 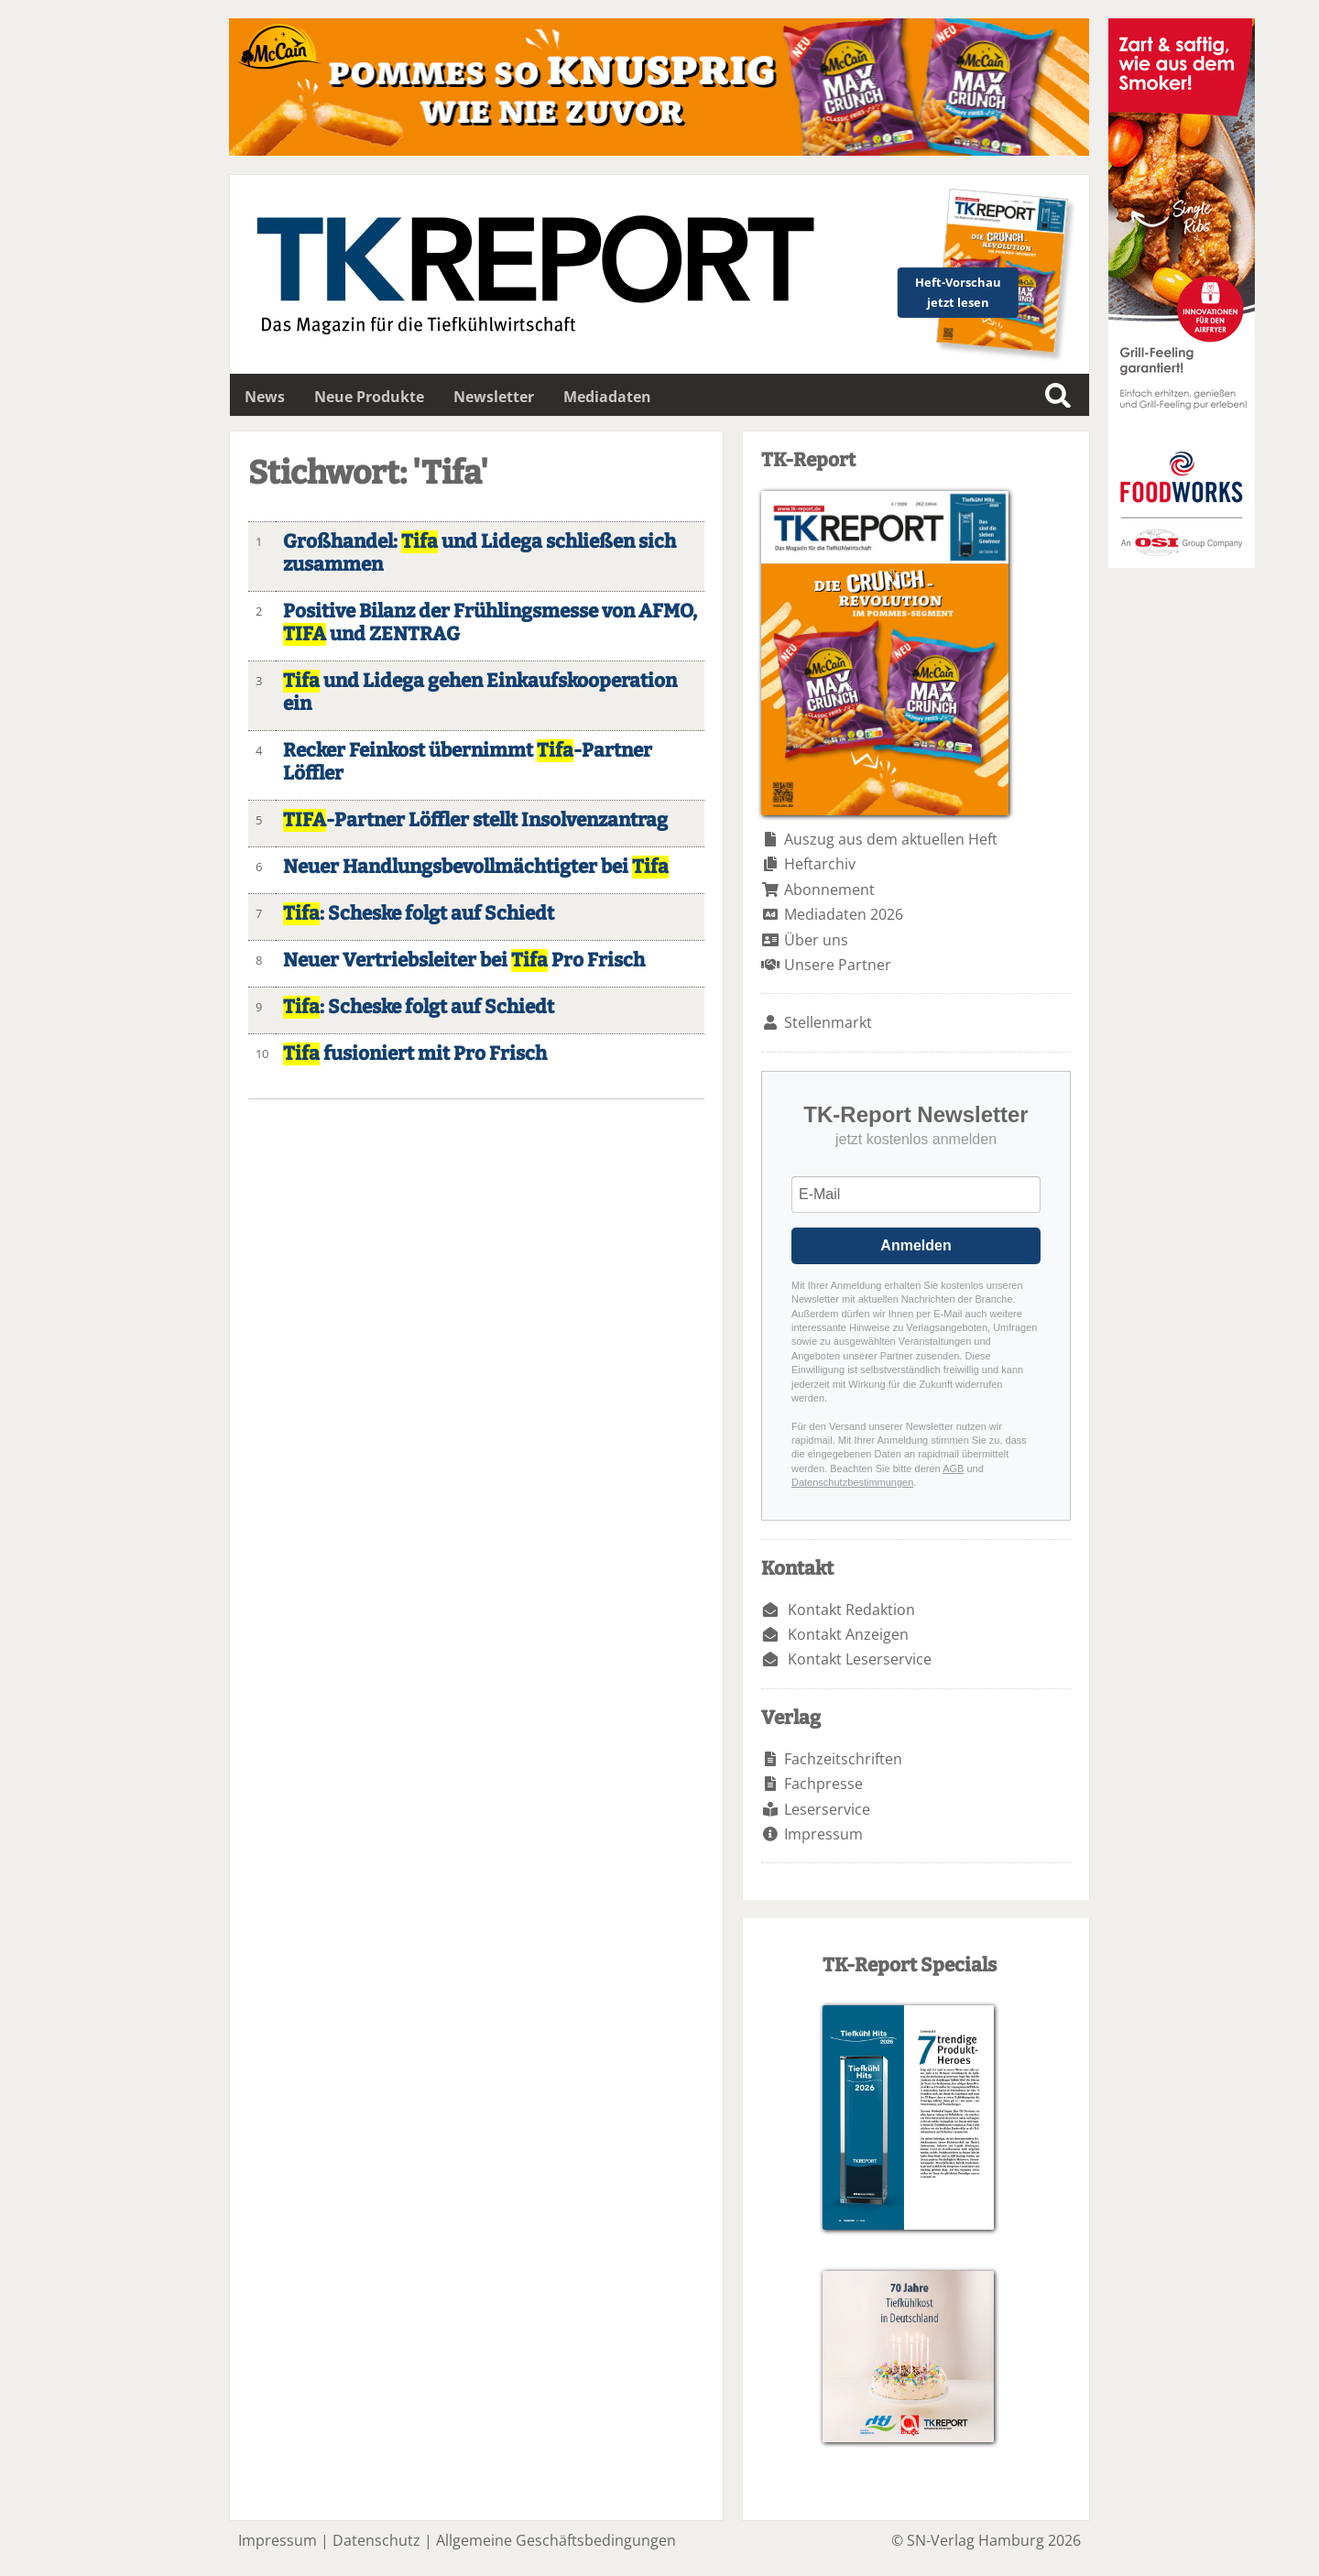 I want to click on Leserservice, so click(x=827, y=1809).